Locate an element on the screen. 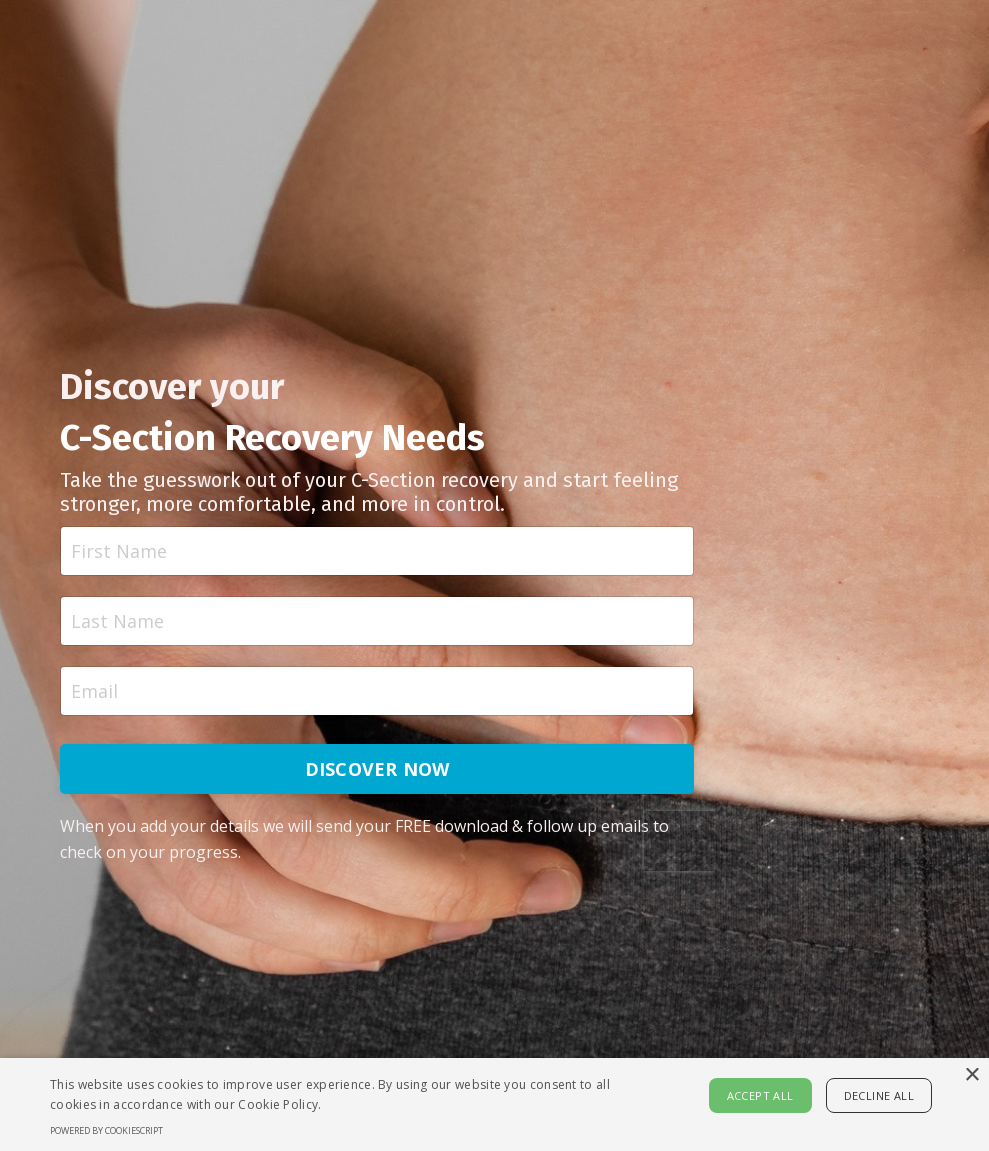 The height and width of the screenshot is (1151, 989). Powered by CookieScript is located at coordinates (106, 1130).